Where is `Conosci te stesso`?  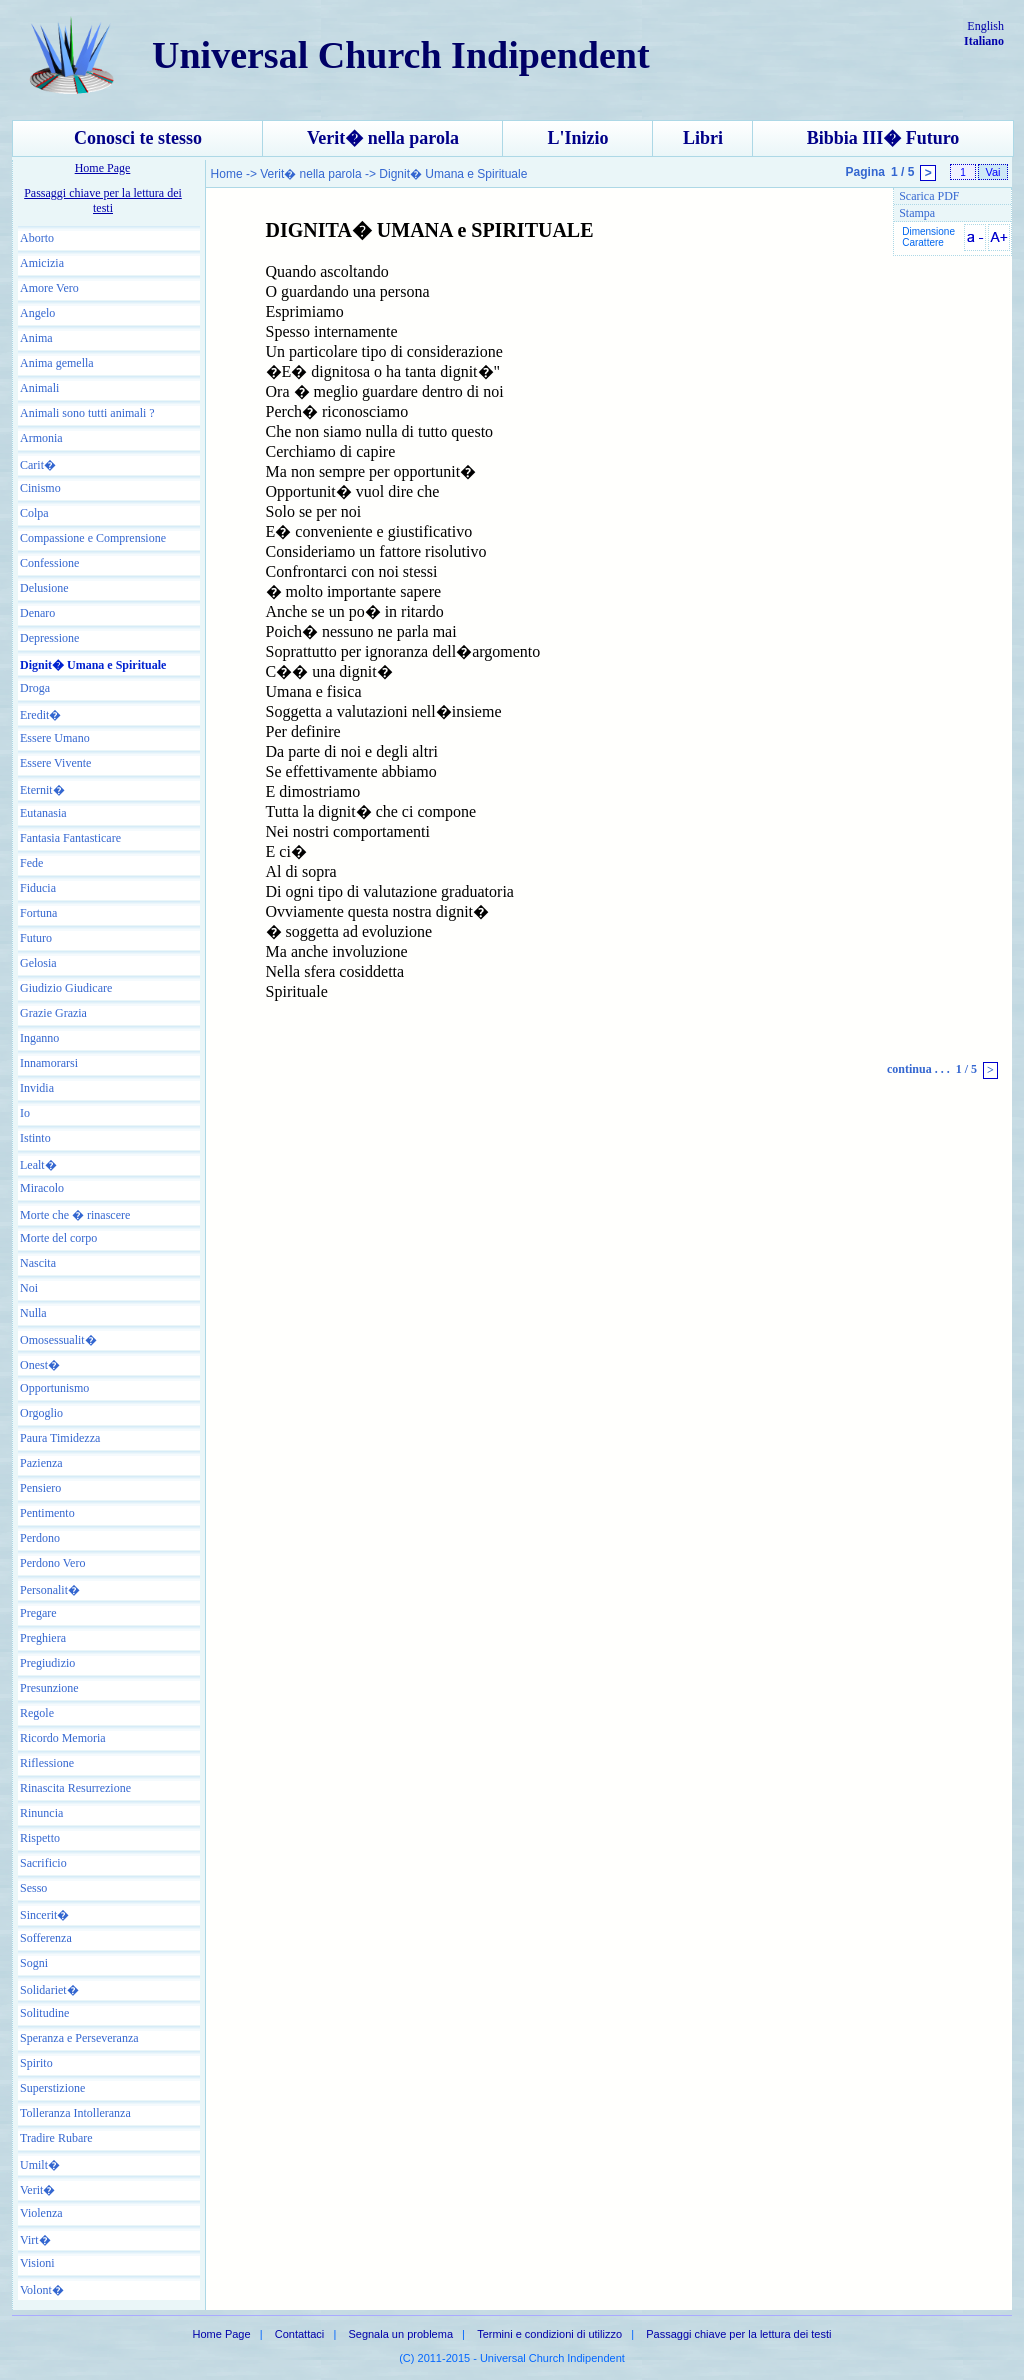
Conosci te stesso is located at coordinates (138, 138).